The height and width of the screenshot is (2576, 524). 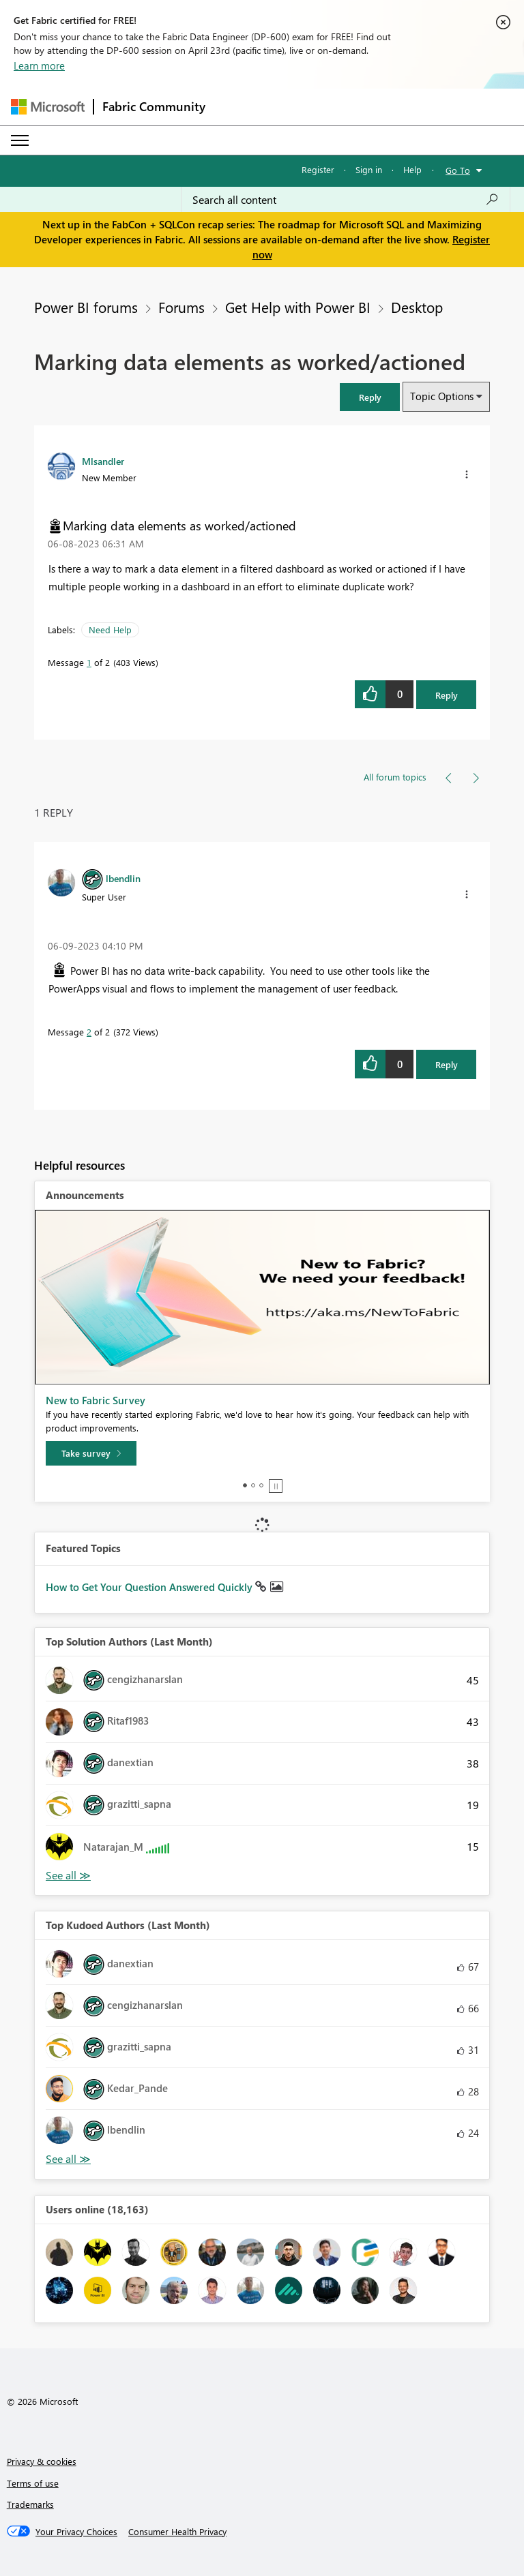 What do you see at coordinates (318, 169) in the screenshot?
I see `Register` at bounding box center [318, 169].